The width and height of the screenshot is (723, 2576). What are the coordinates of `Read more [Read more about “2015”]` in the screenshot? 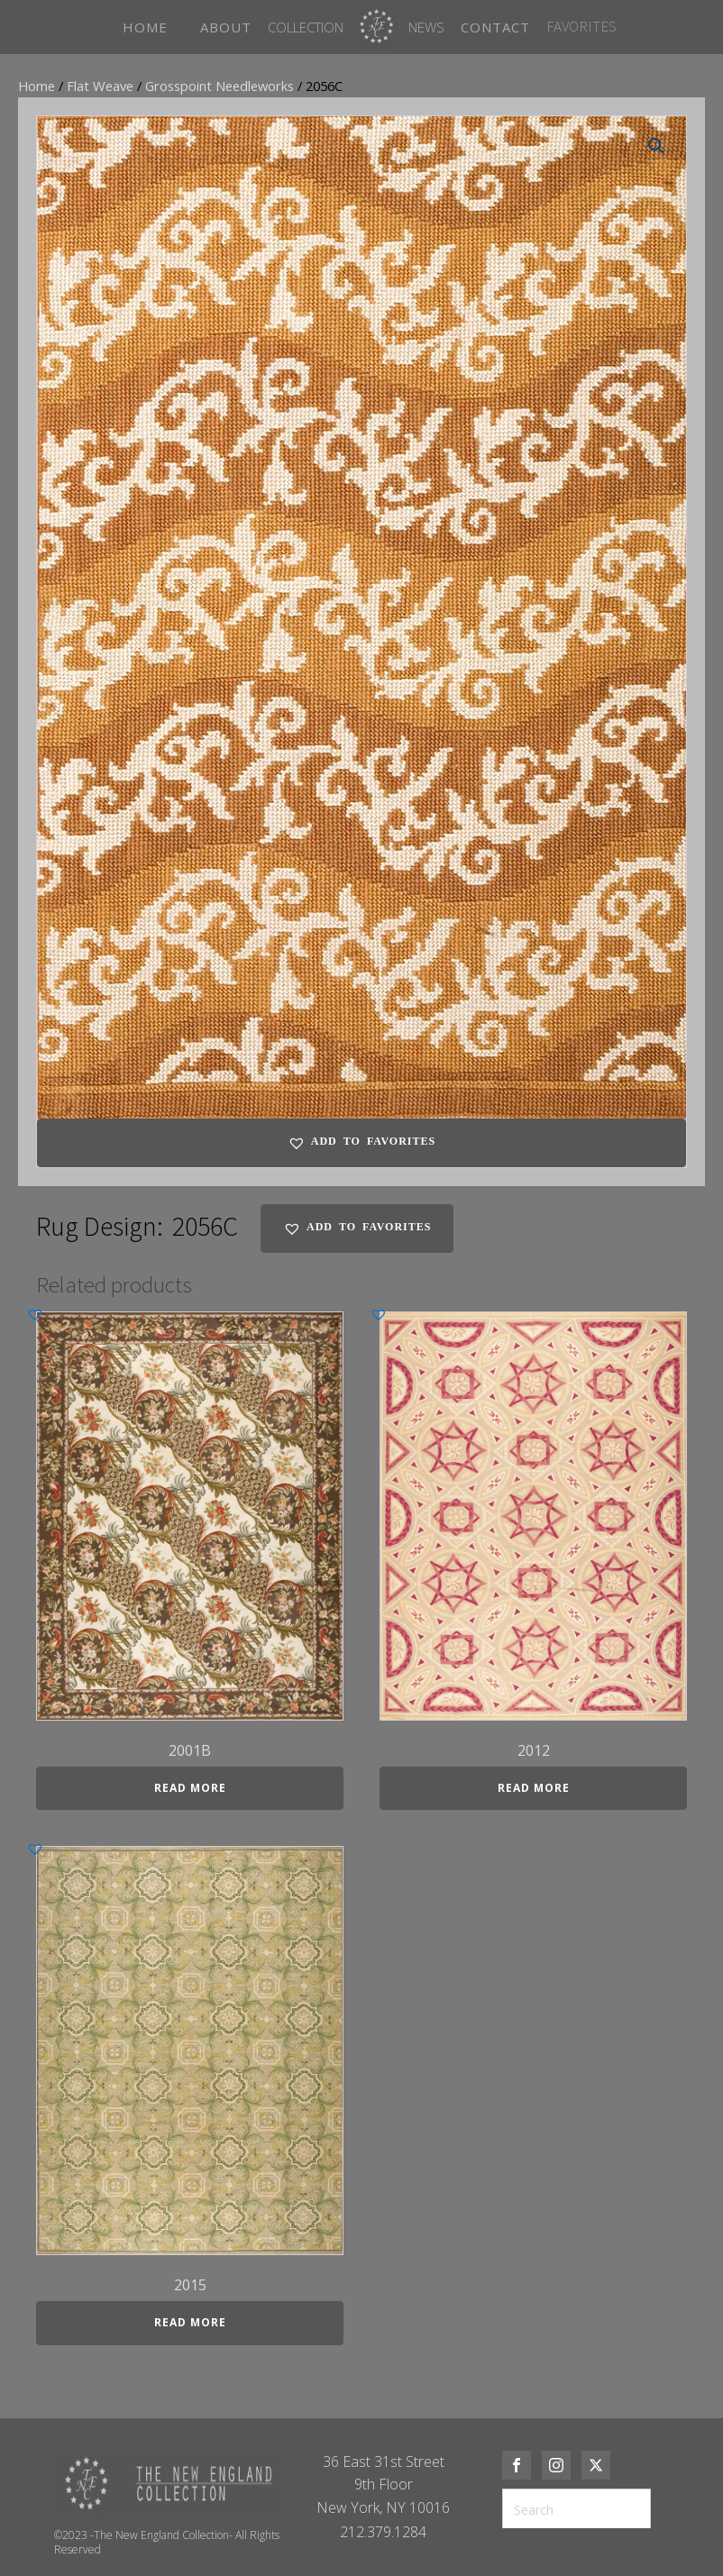 It's located at (190, 2322).